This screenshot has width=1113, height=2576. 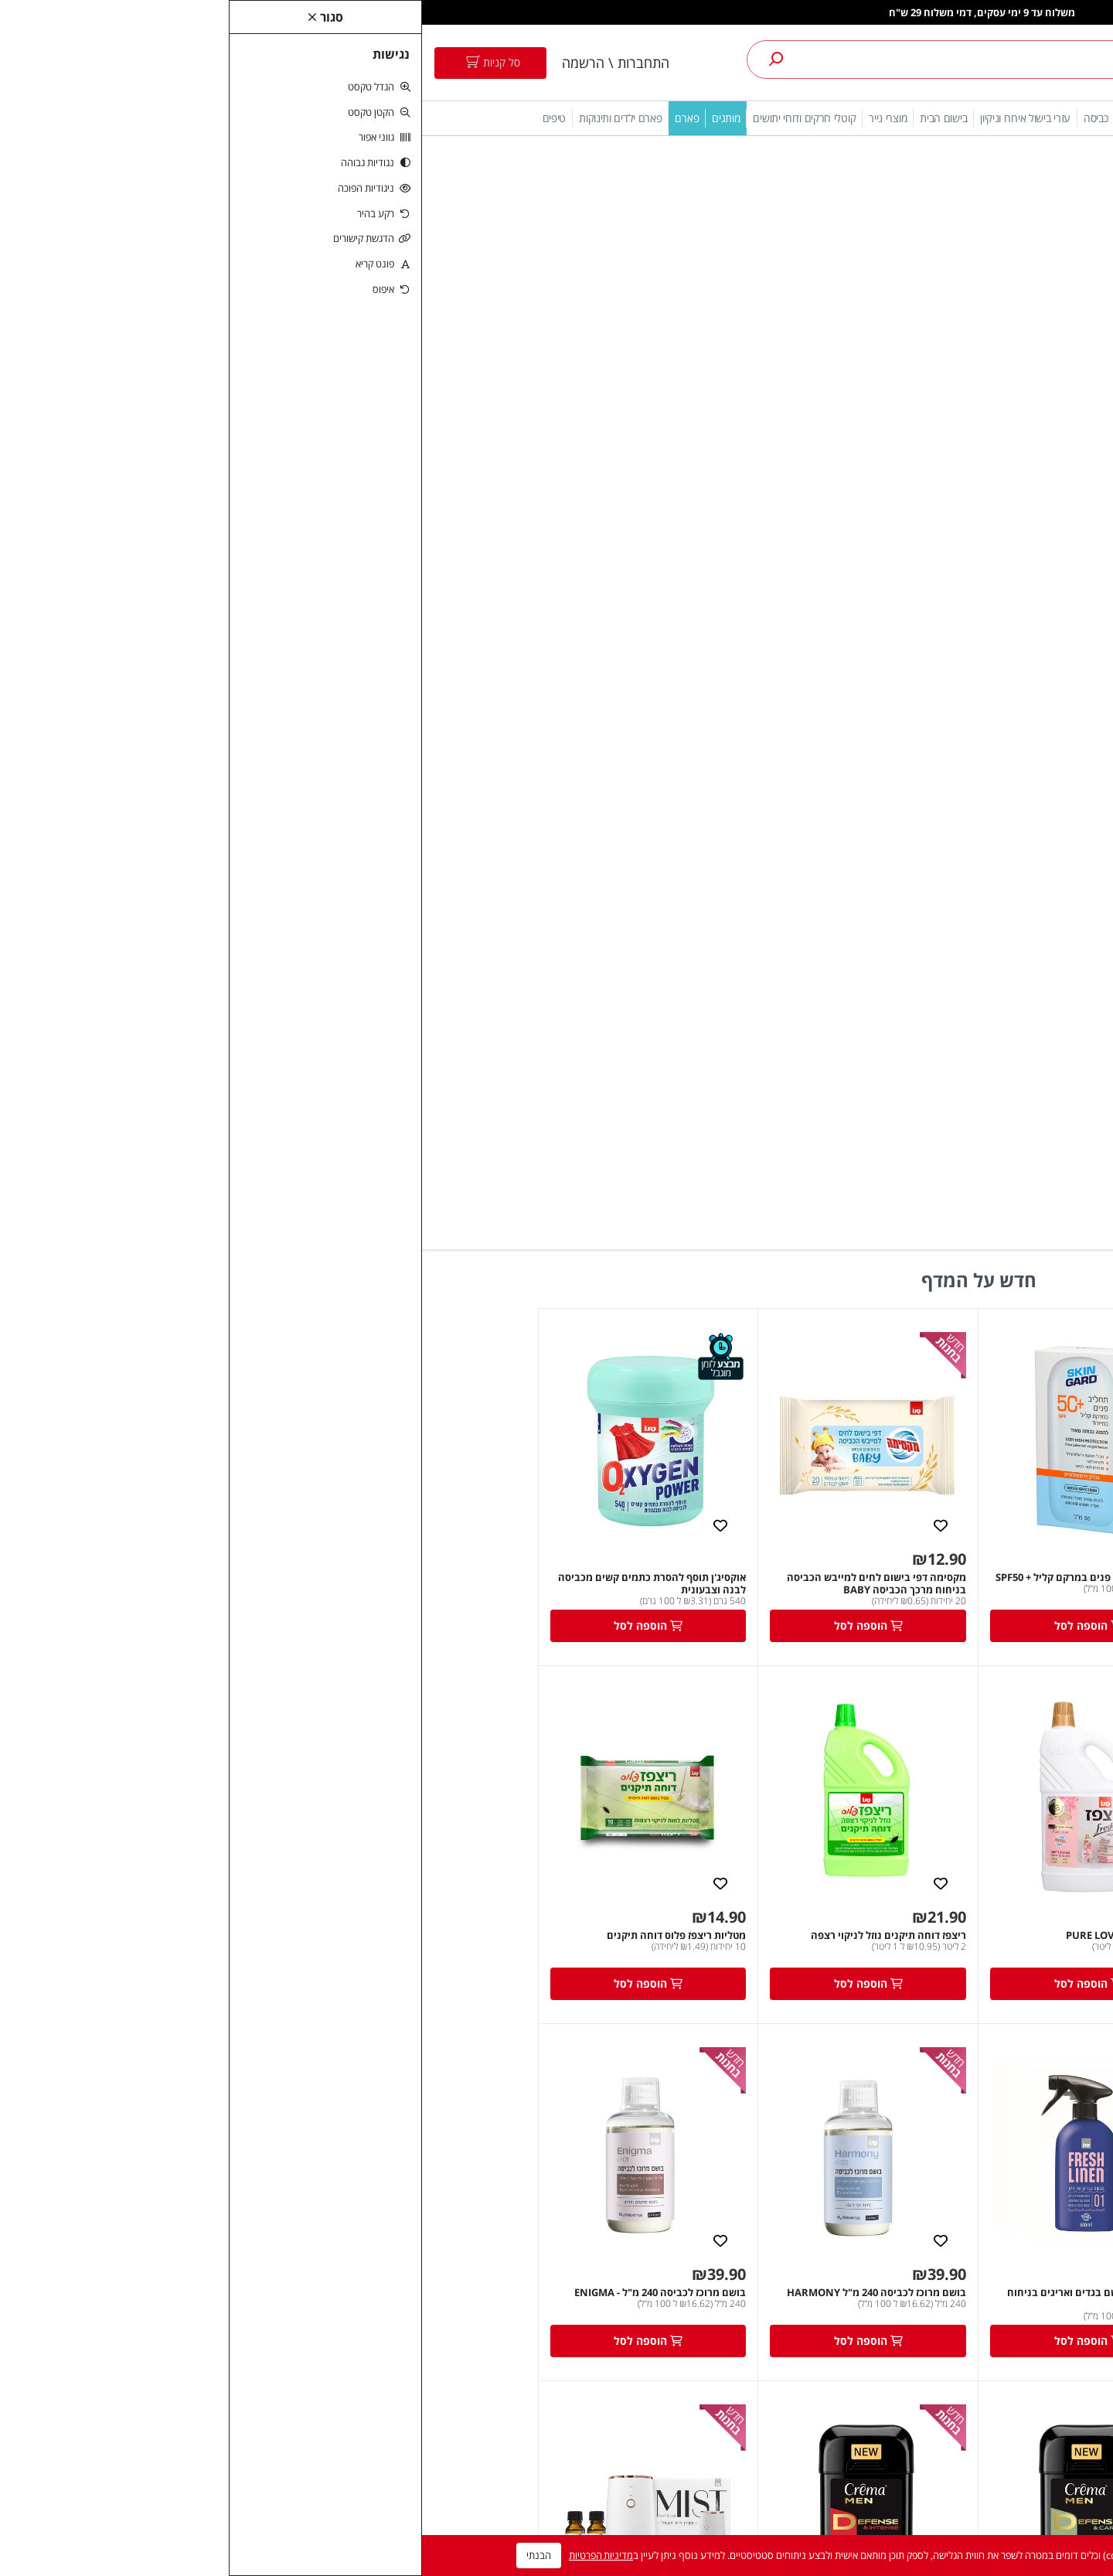 I want to click on בושם מרוכז לכביסה 240 מ"ל HARMONY [link], so click(x=454, y=1200).